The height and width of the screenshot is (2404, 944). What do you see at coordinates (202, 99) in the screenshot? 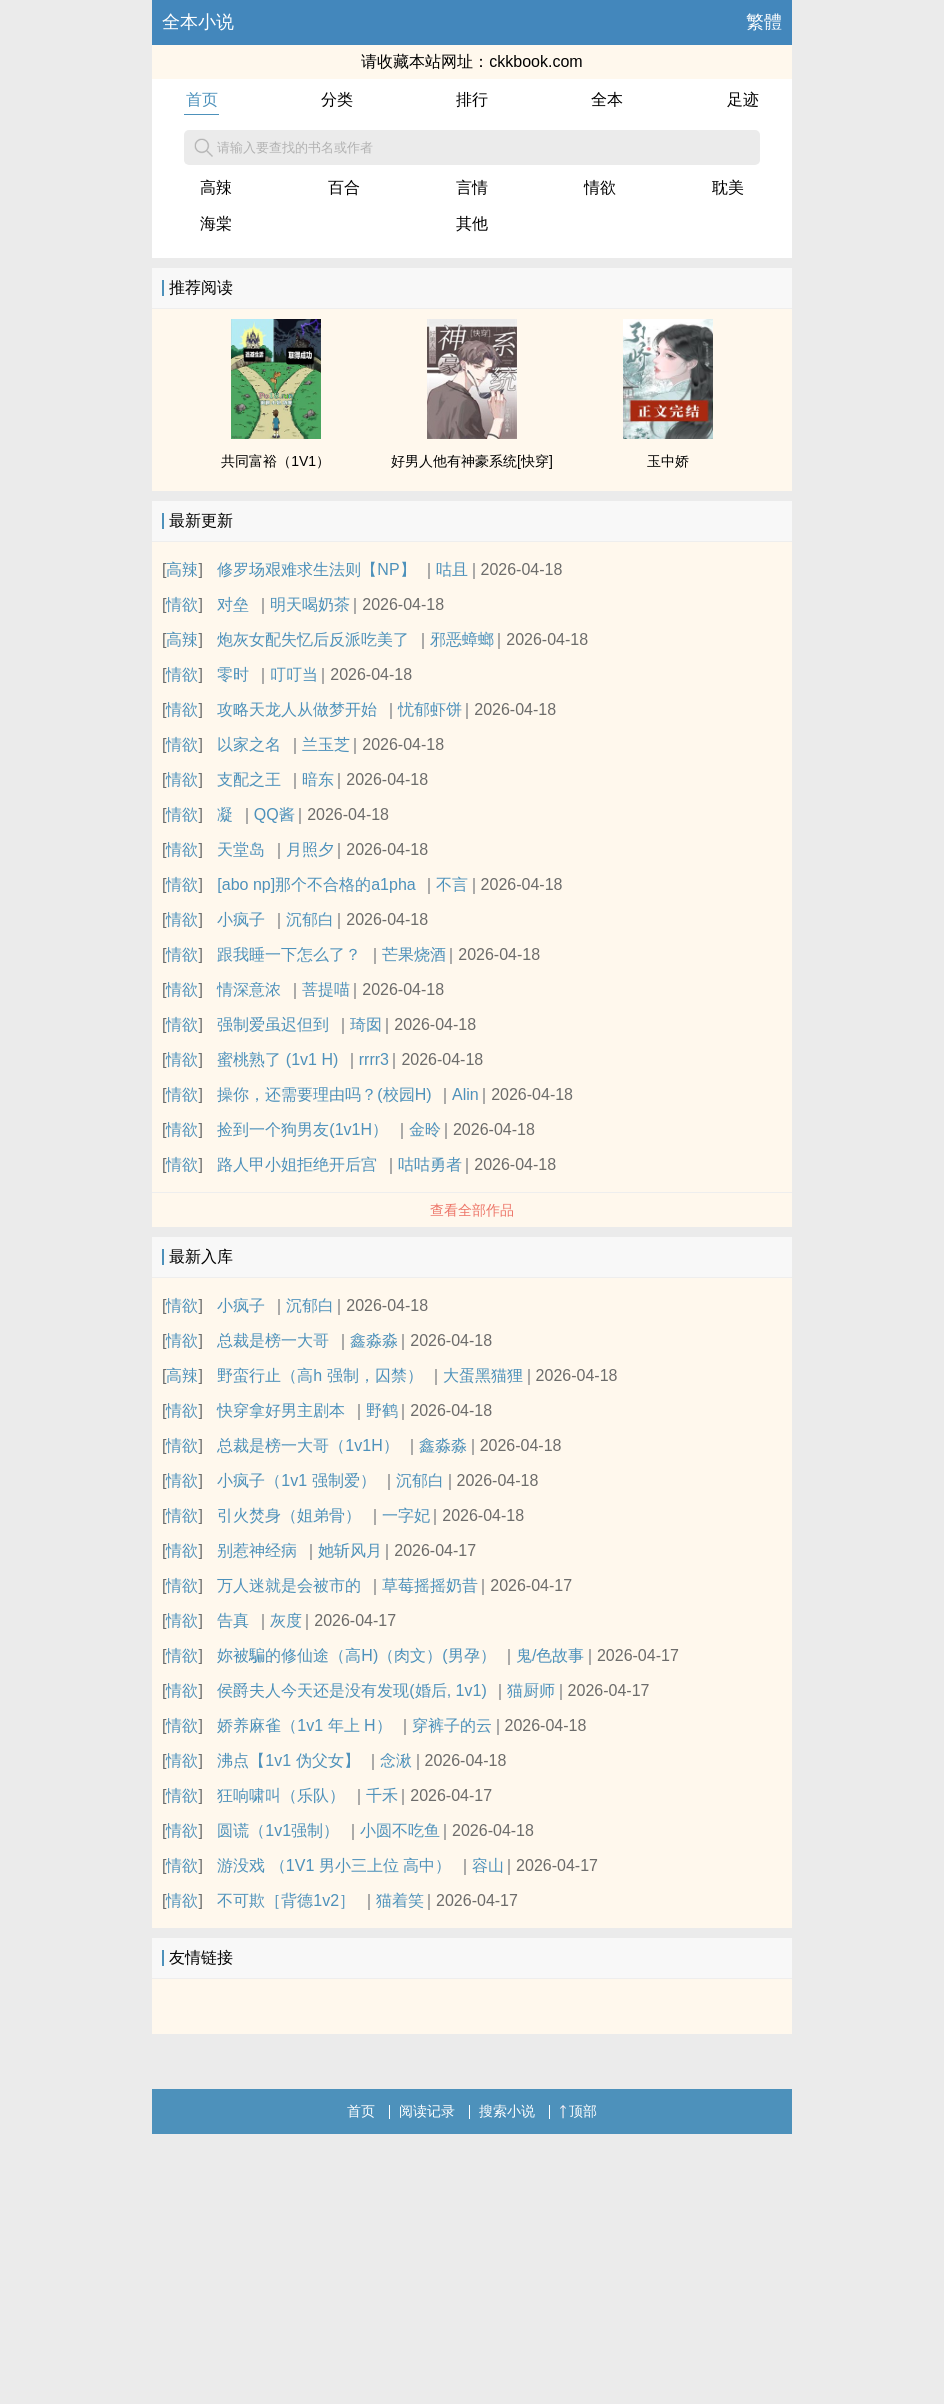
I see `首页` at bounding box center [202, 99].